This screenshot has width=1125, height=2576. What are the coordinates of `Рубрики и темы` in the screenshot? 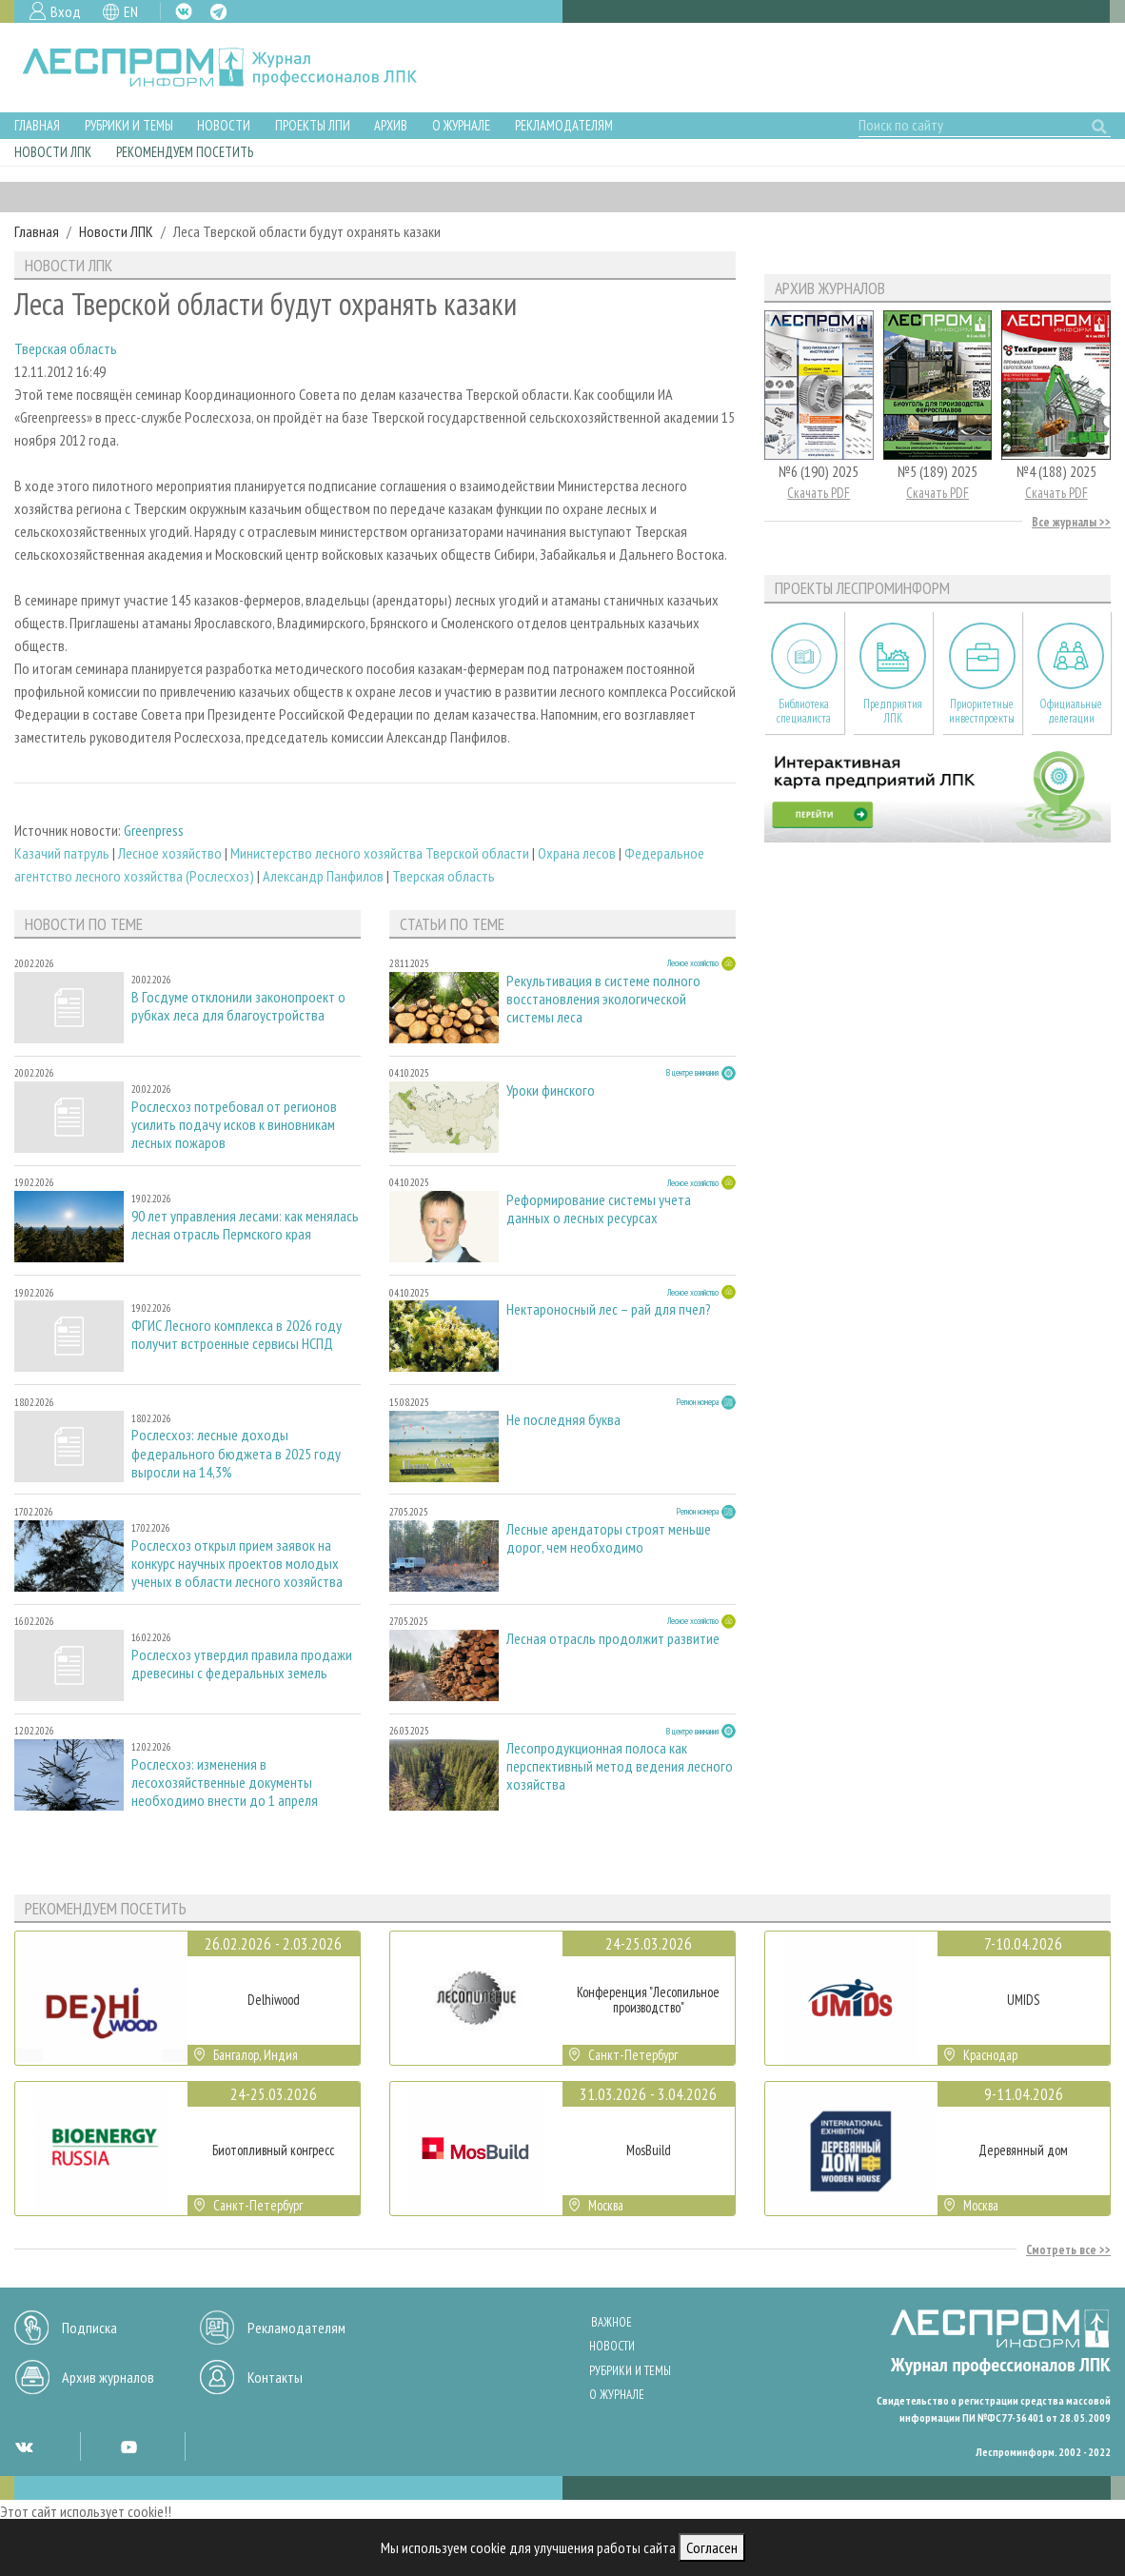 It's located at (129, 125).